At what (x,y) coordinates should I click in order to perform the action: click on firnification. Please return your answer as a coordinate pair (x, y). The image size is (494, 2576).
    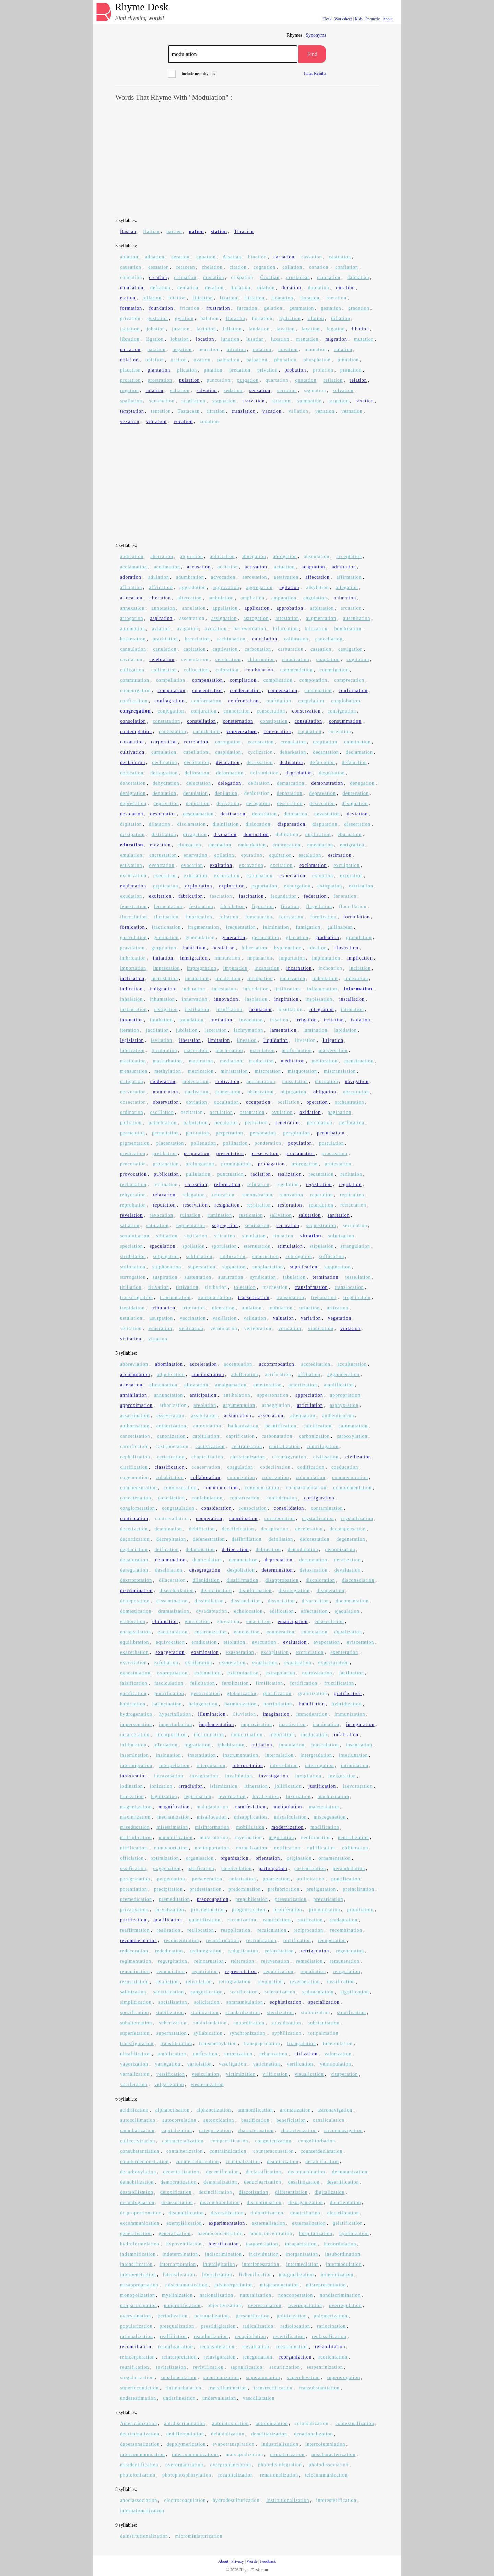
    Looking at the image, I should click on (269, 1683).